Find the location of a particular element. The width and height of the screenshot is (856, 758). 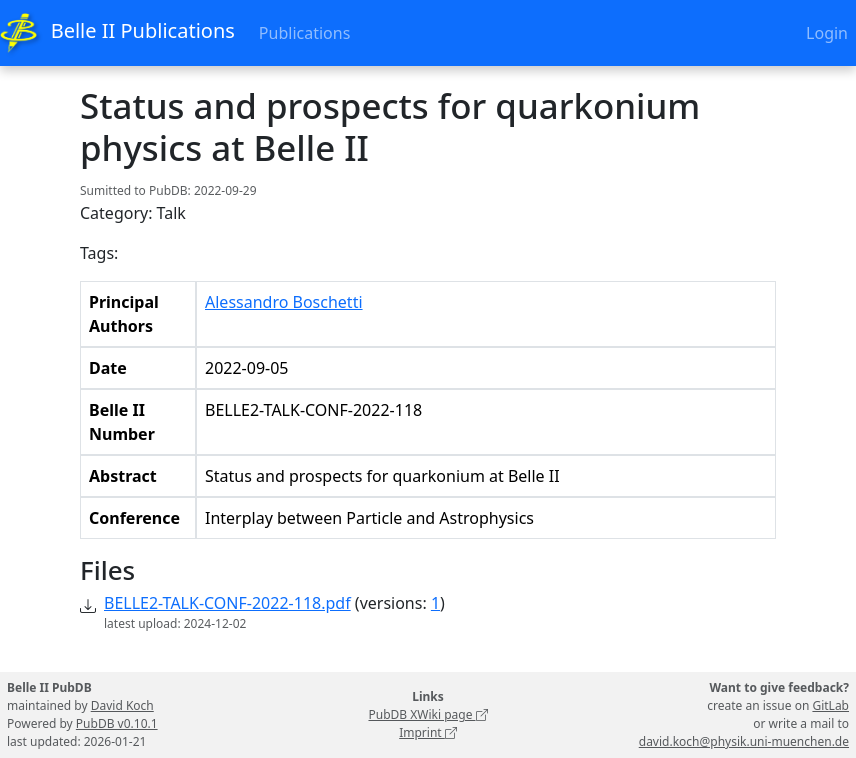

PubDB v0.10.1 is located at coordinates (117, 723).